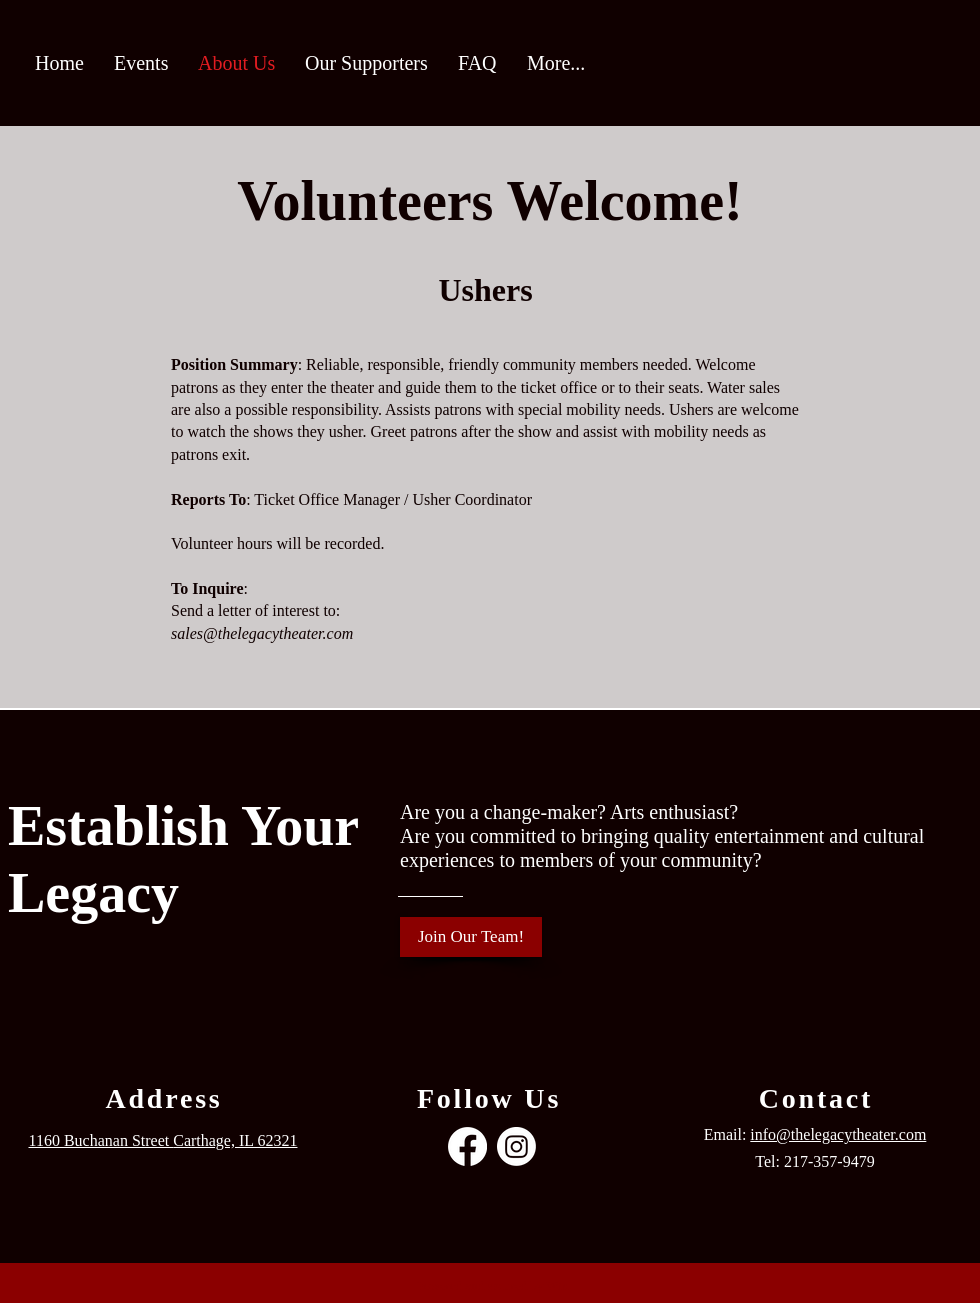  Describe the element at coordinates (838, 1134) in the screenshot. I see `info@thelegacytheater.com` at that location.